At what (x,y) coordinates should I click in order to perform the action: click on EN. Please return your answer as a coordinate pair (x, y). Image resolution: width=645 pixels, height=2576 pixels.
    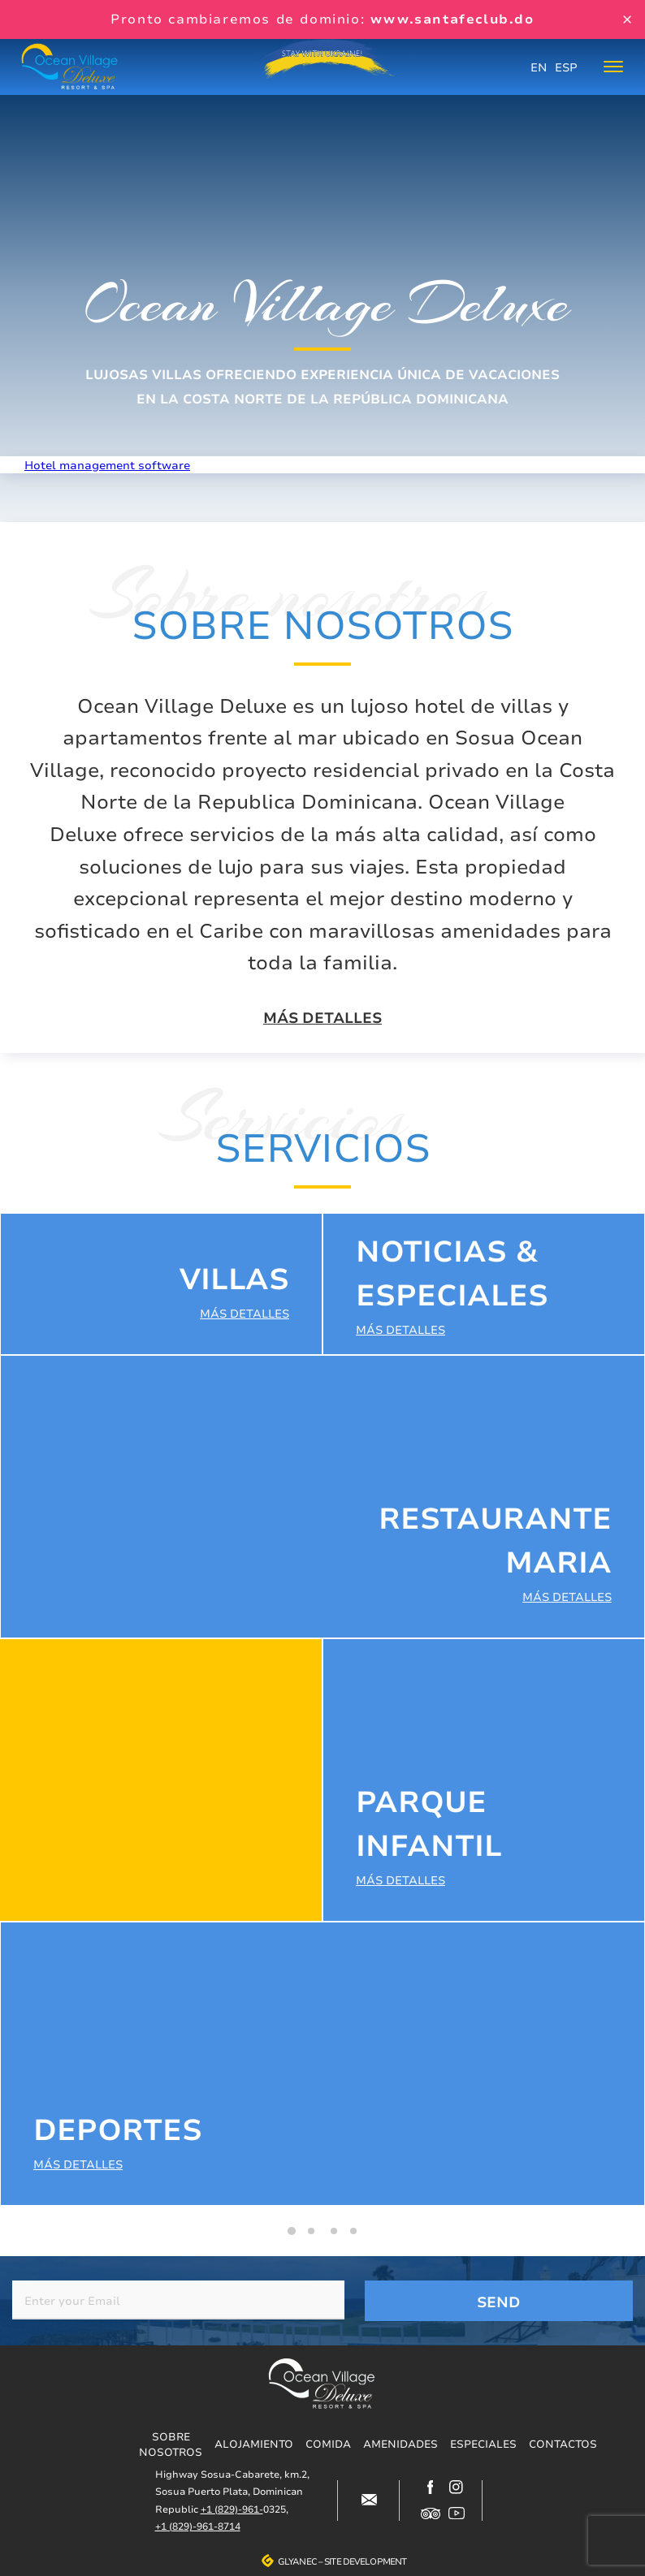
    Looking at the image, I should click on (538, 67).